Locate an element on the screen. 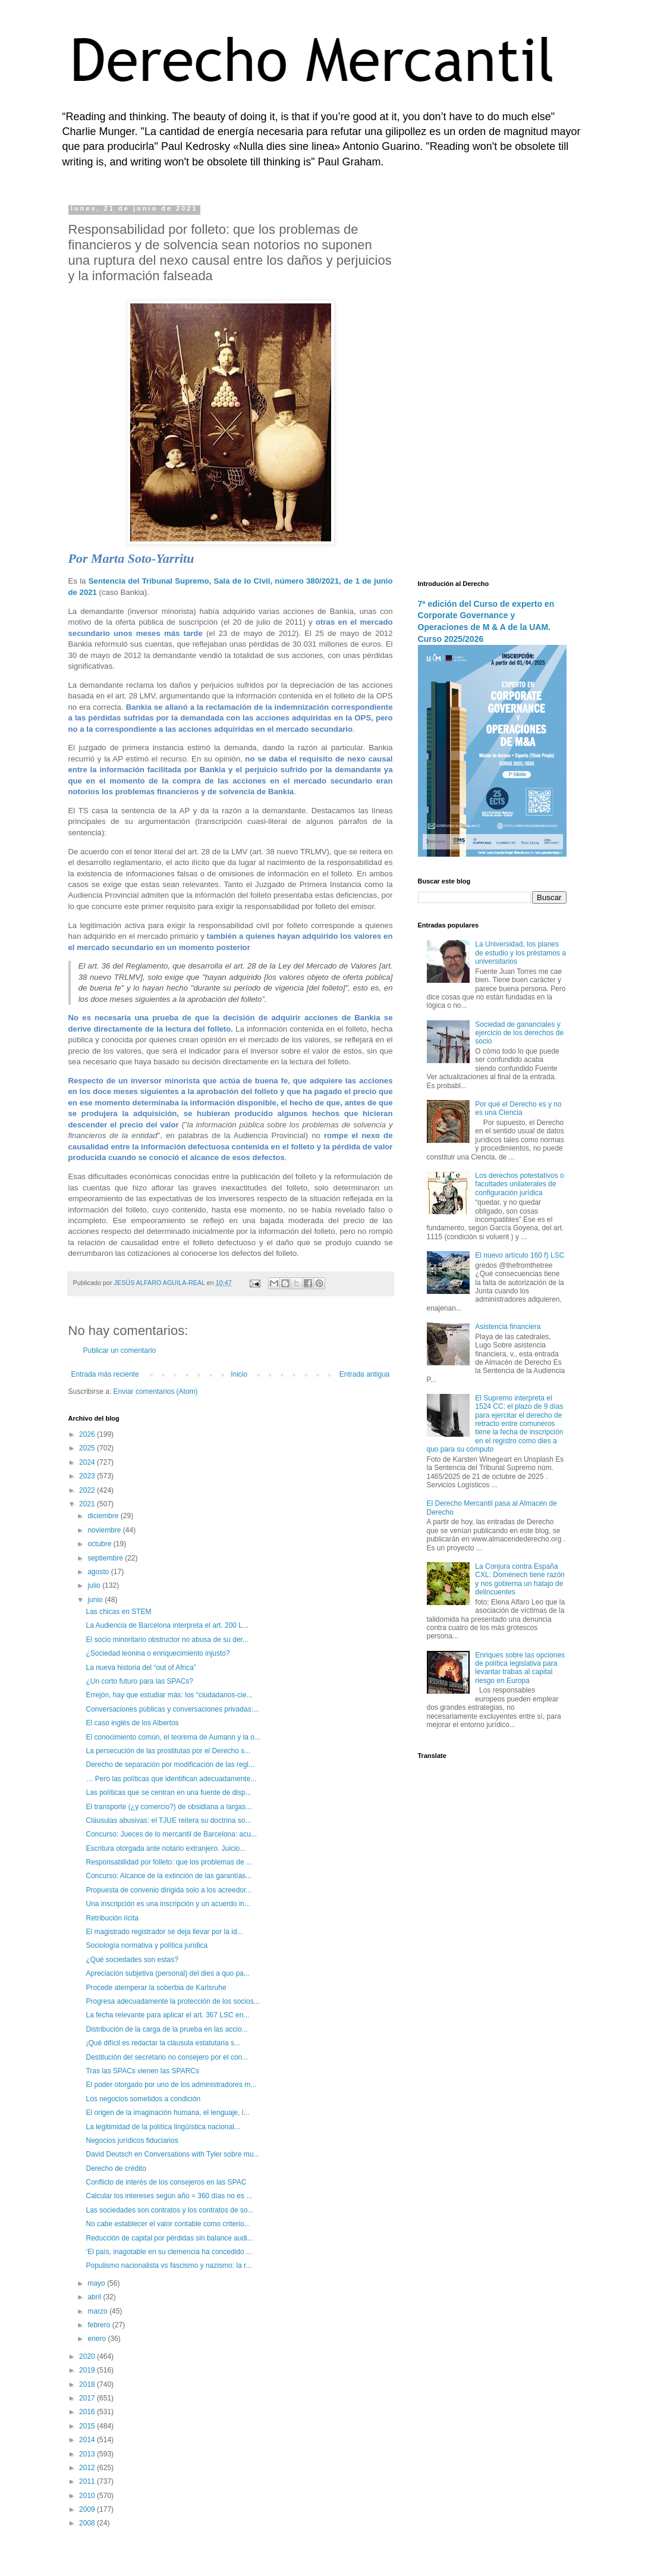  2010 is located at coordinates (88, 2496).